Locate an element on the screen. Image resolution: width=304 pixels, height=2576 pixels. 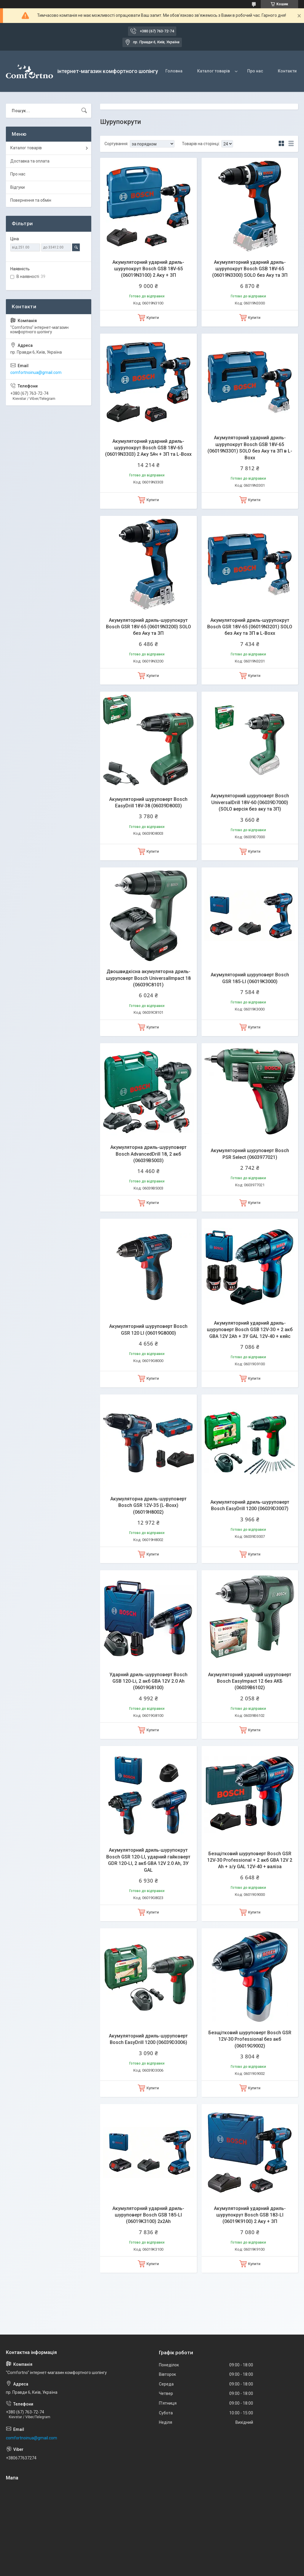
Акумуляторний дриль-шуруповерт Bosch EasyDrill 1200 (06039D3006) is located at coordinates (148, 2039).